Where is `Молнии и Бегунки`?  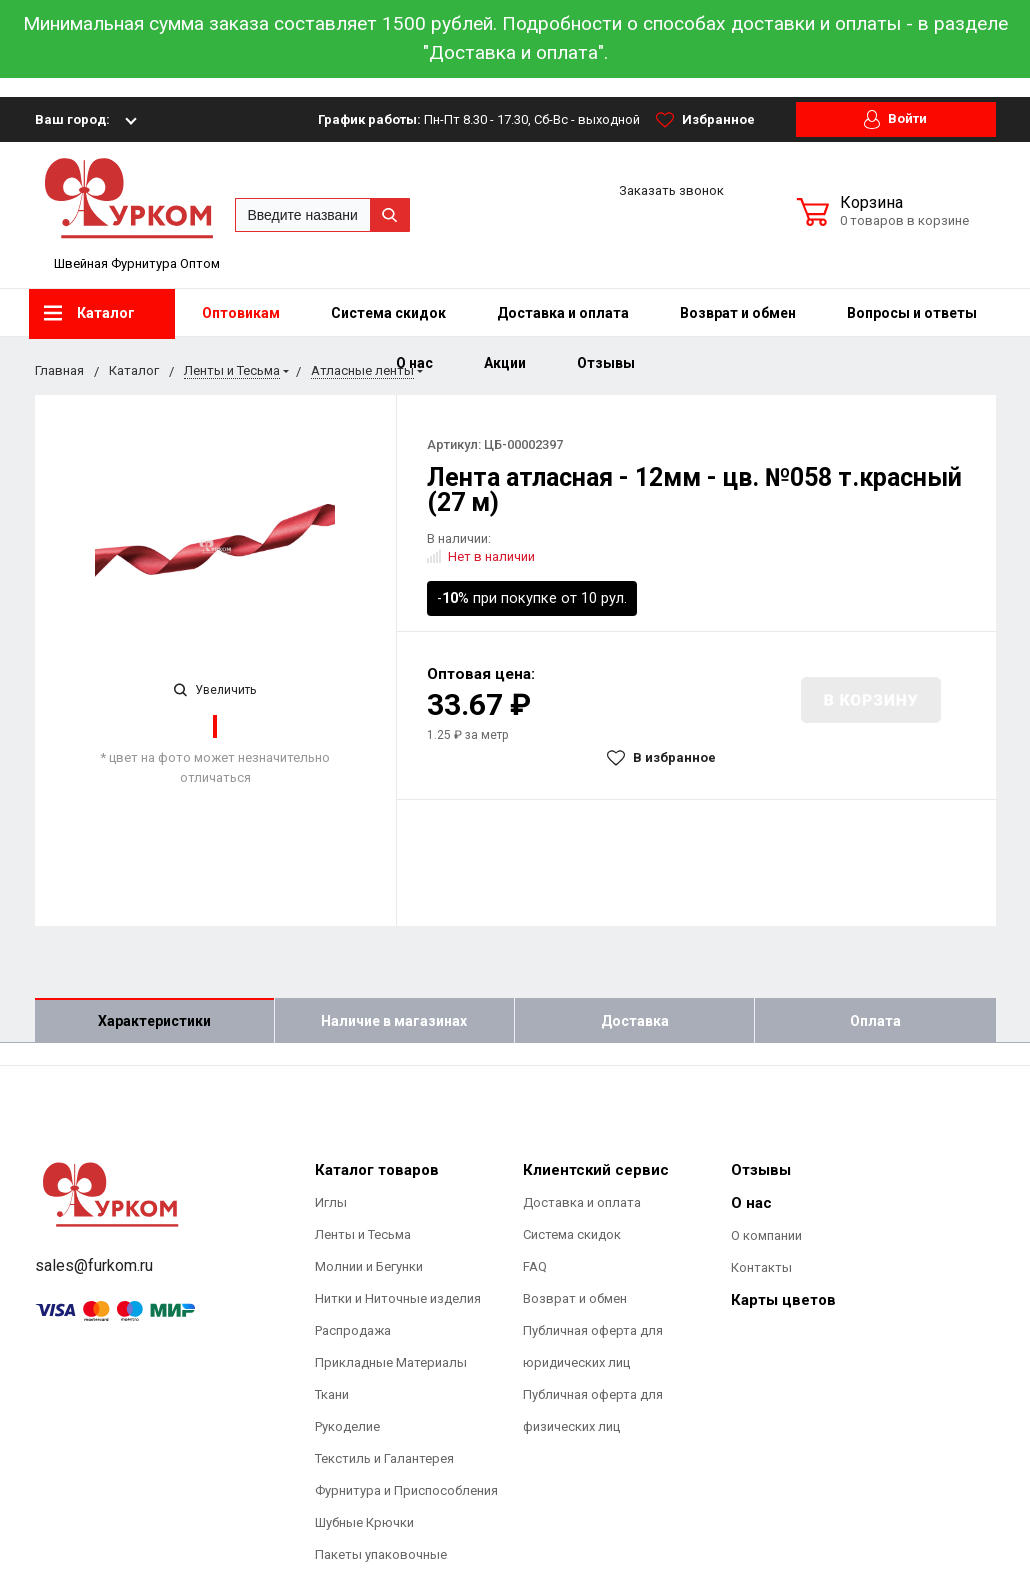
Молнии и Бегунки is located at coordinates (369, 1266).